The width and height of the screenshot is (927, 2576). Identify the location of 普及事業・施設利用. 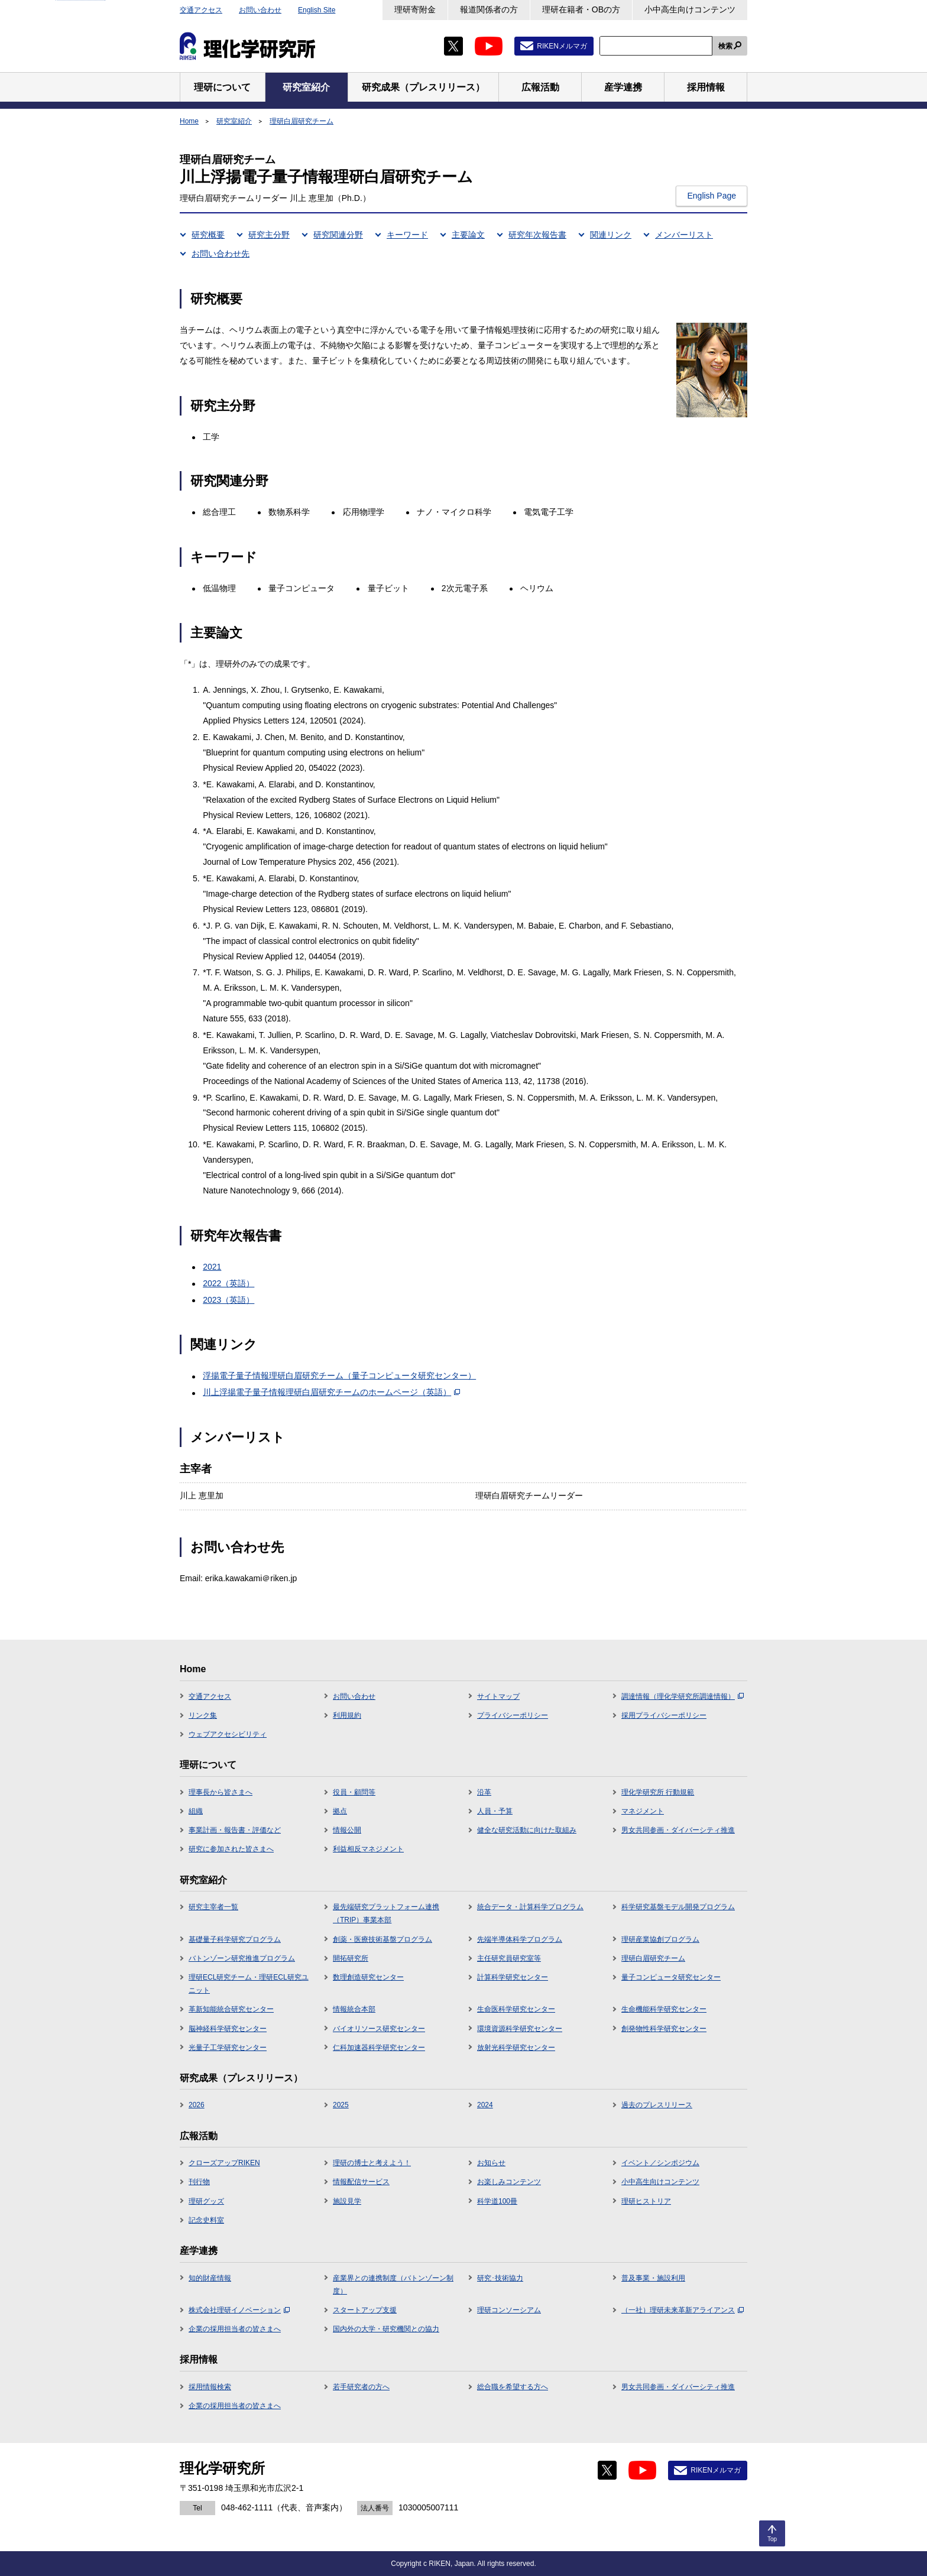
(653, 2278).